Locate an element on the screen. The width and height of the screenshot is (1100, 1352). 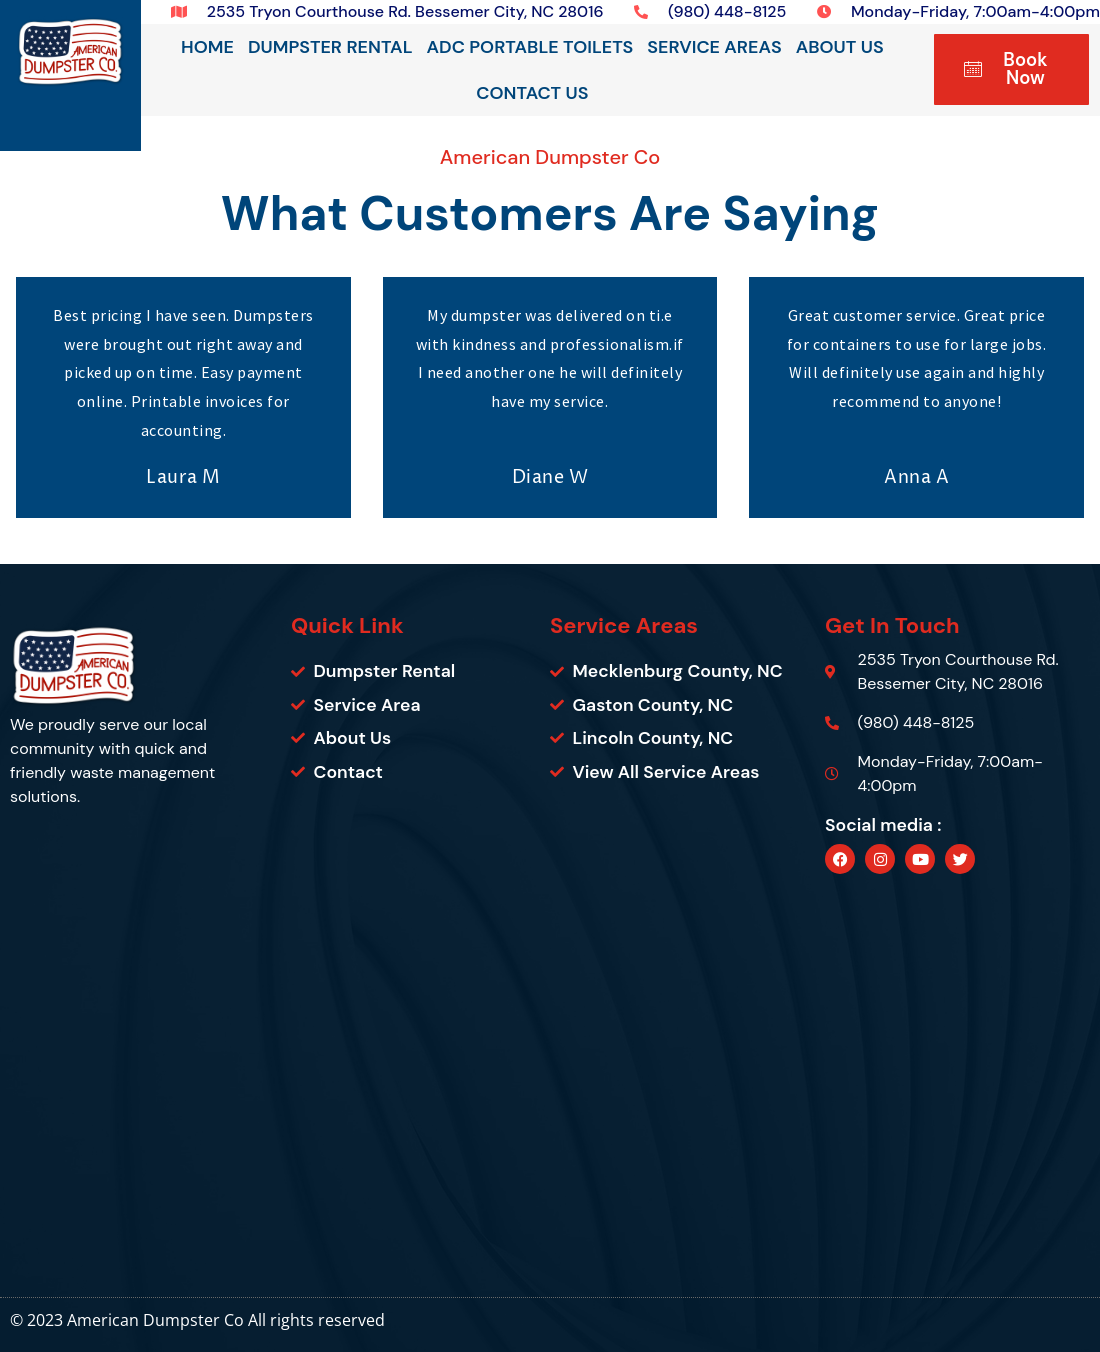
Dumpster Rental is located at coordinates (330, 47).